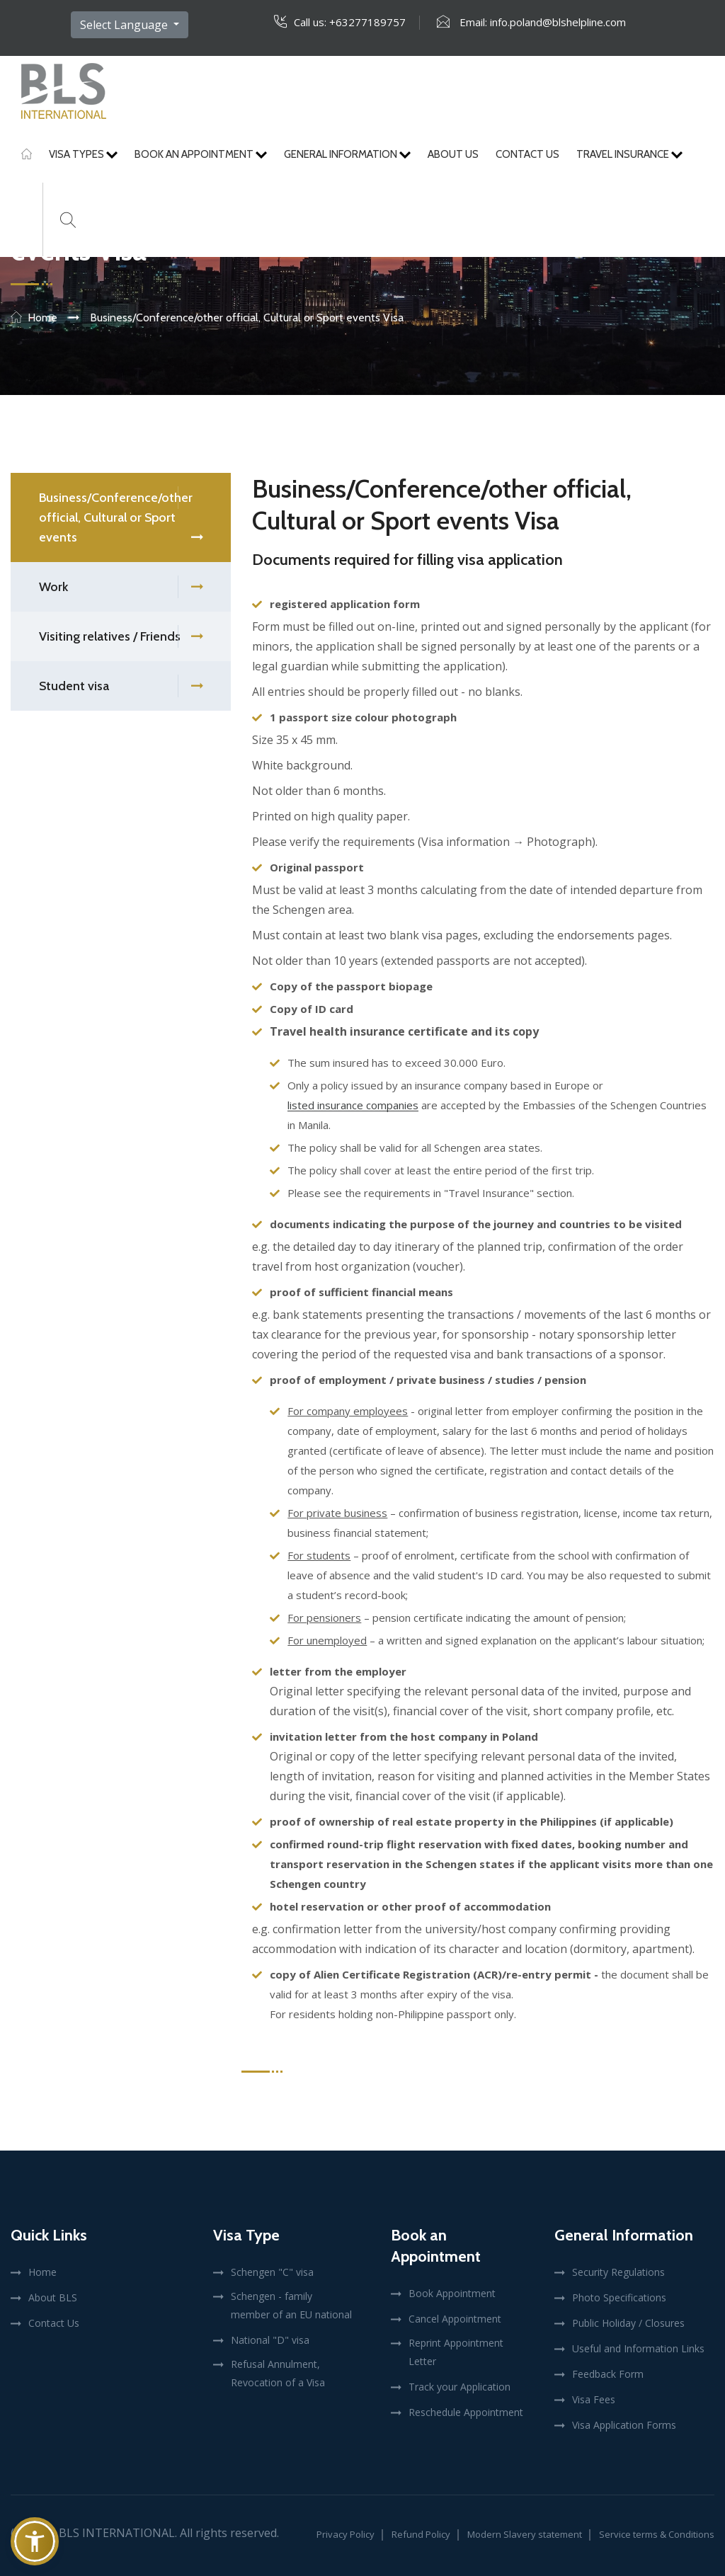 The width and height of the screenshot is (725, 2576). What do you see at coordinates (527, 154) in the screenshot?
I see `Contact Us` at bounding box center [527, 154].